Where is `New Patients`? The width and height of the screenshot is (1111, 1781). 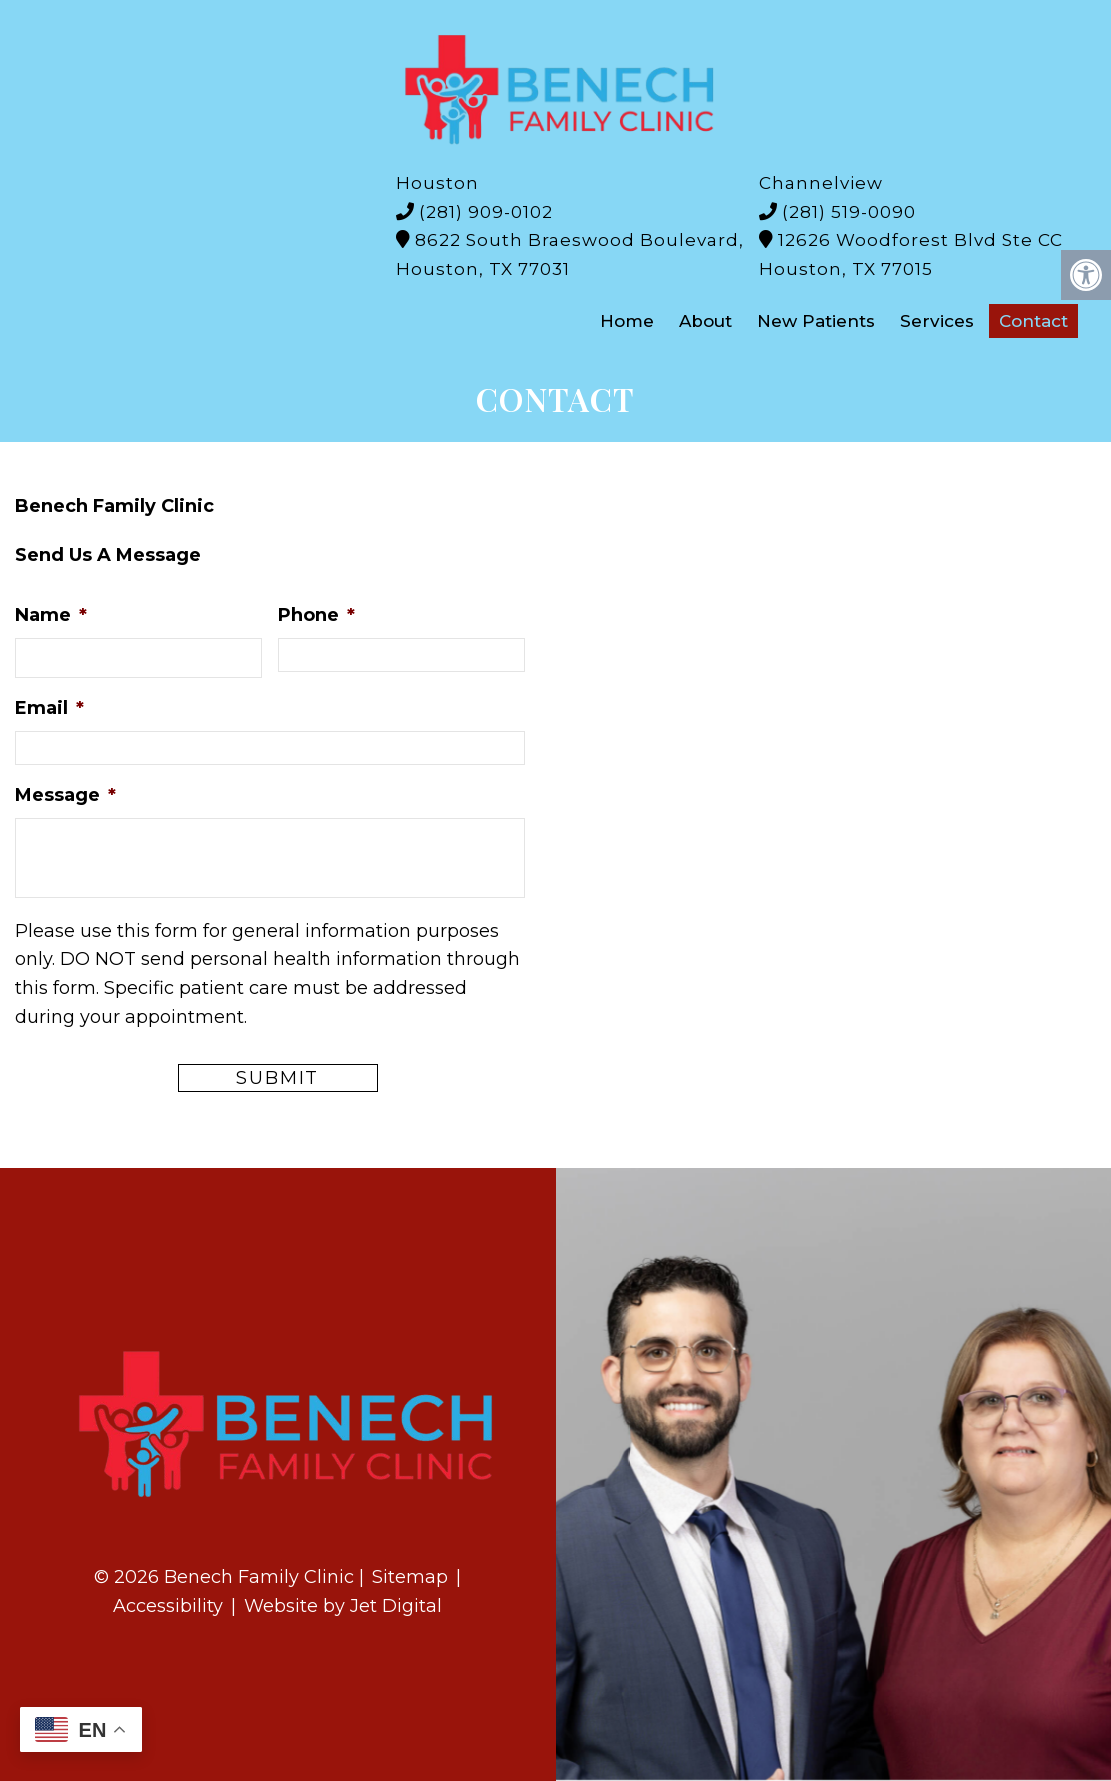 New Patients is located at coordinates (816, 321).